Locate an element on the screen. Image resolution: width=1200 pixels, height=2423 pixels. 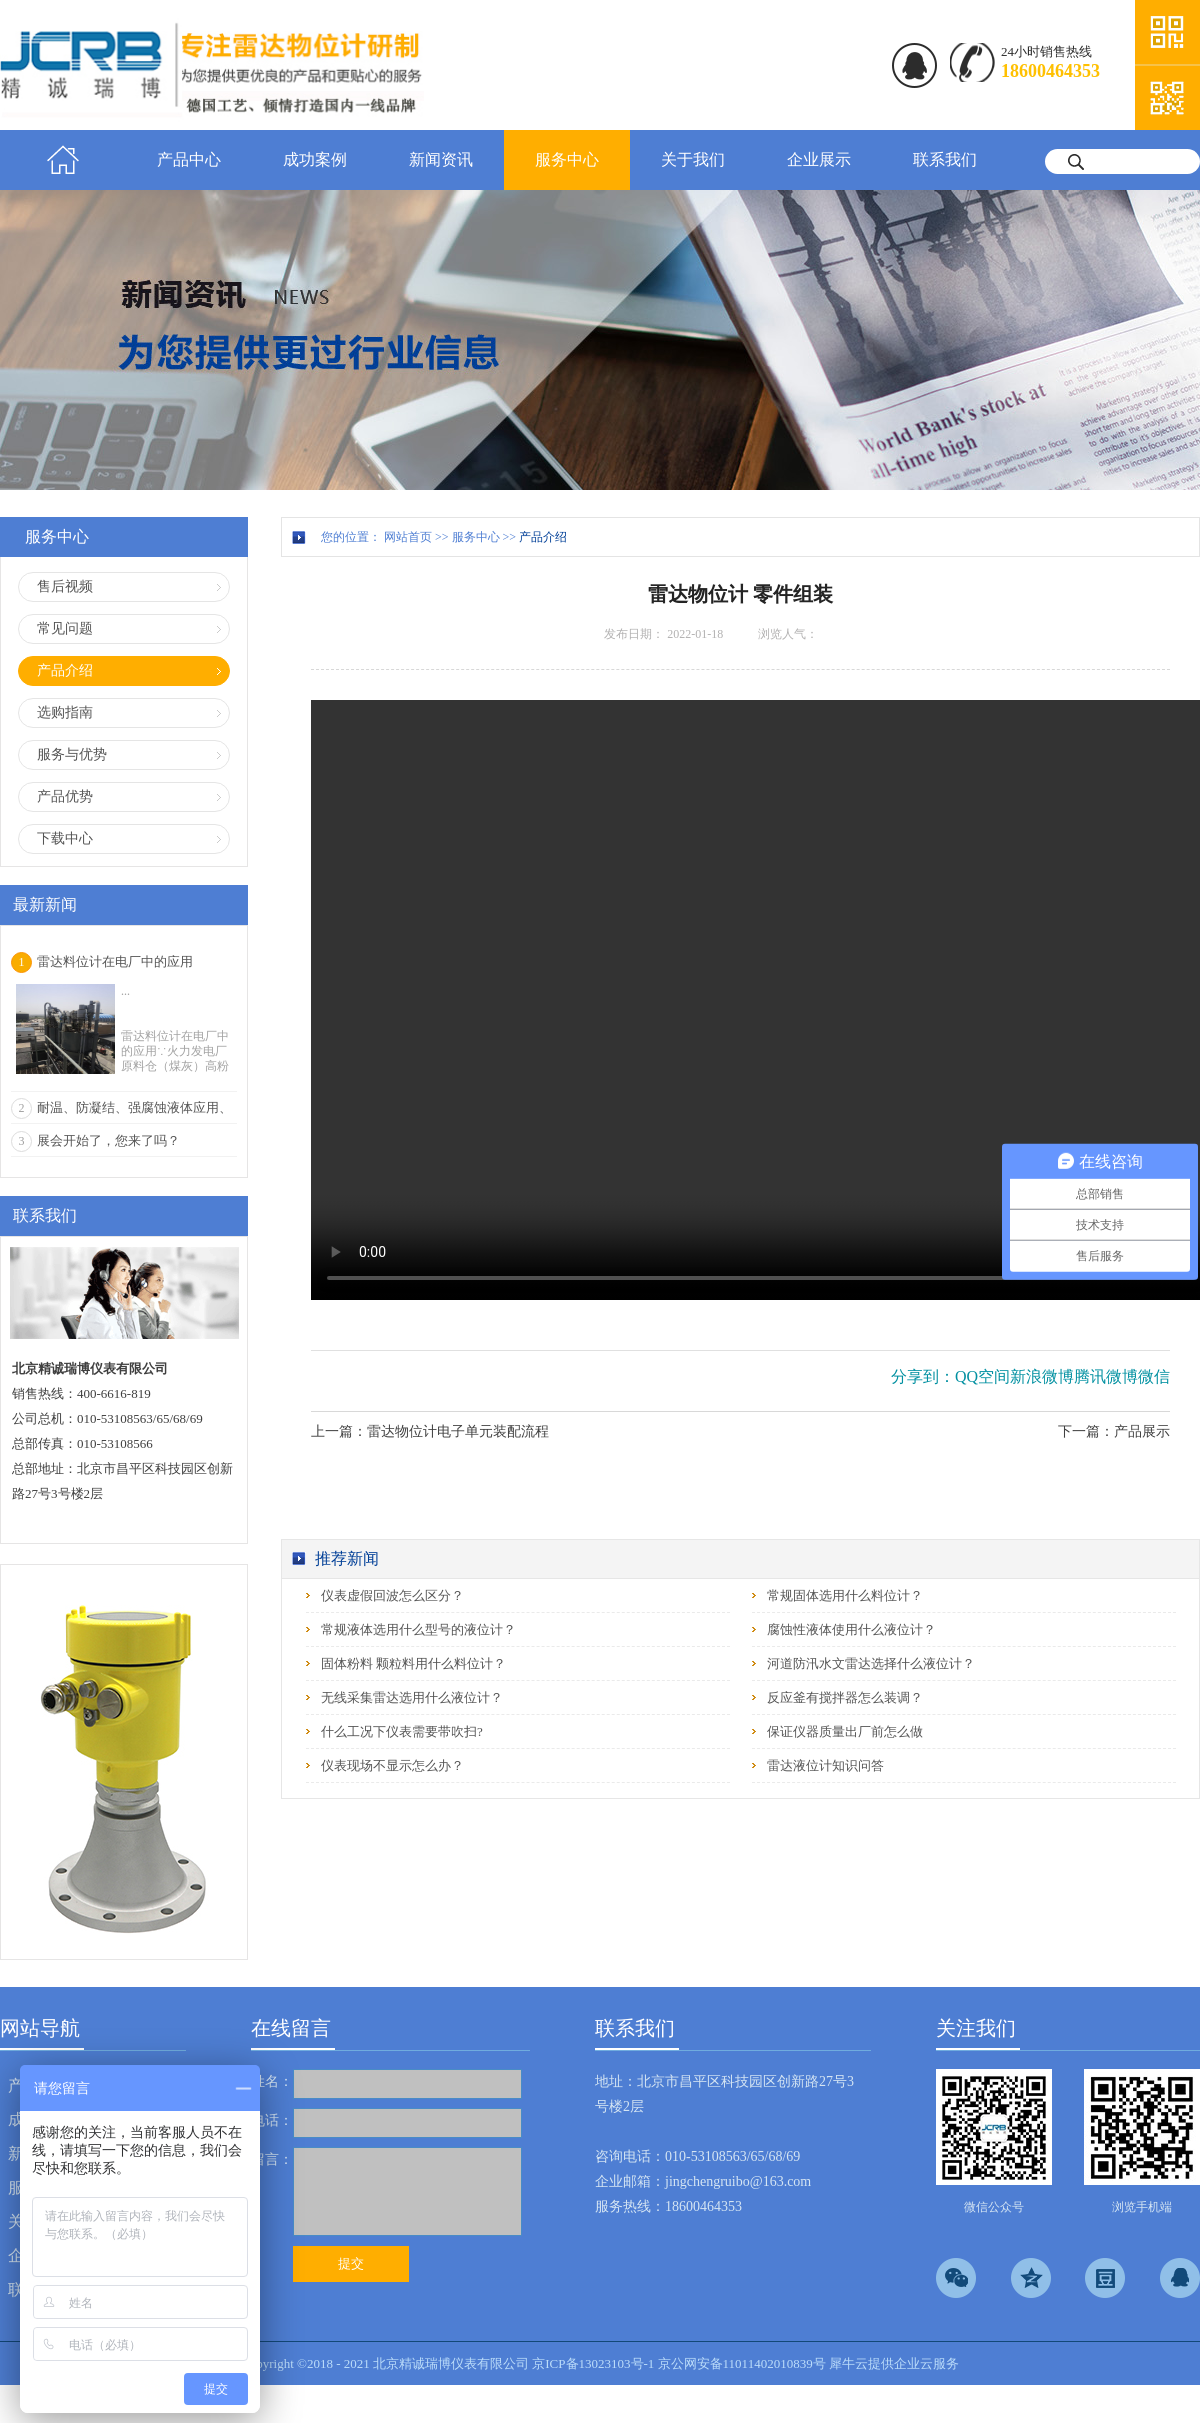
保证仪器质量出厂前怎么做 is located at coordinates (845, 1731).